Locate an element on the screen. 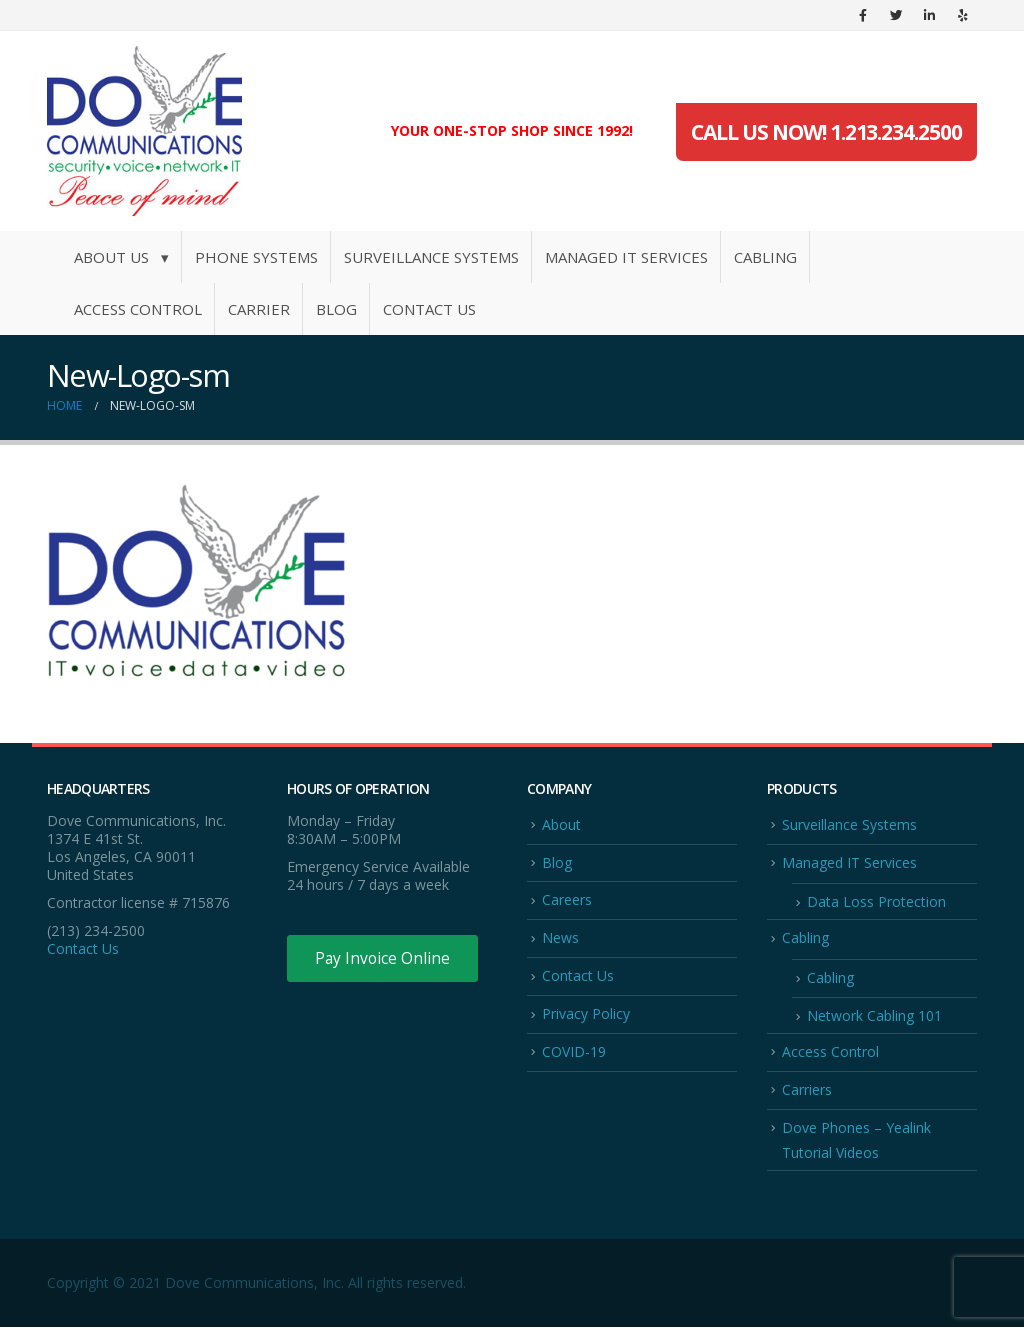 Image resolution: width=1024 pixels, height=1331 pixels. Privacy Policy is located at coordinates (586, 1015).